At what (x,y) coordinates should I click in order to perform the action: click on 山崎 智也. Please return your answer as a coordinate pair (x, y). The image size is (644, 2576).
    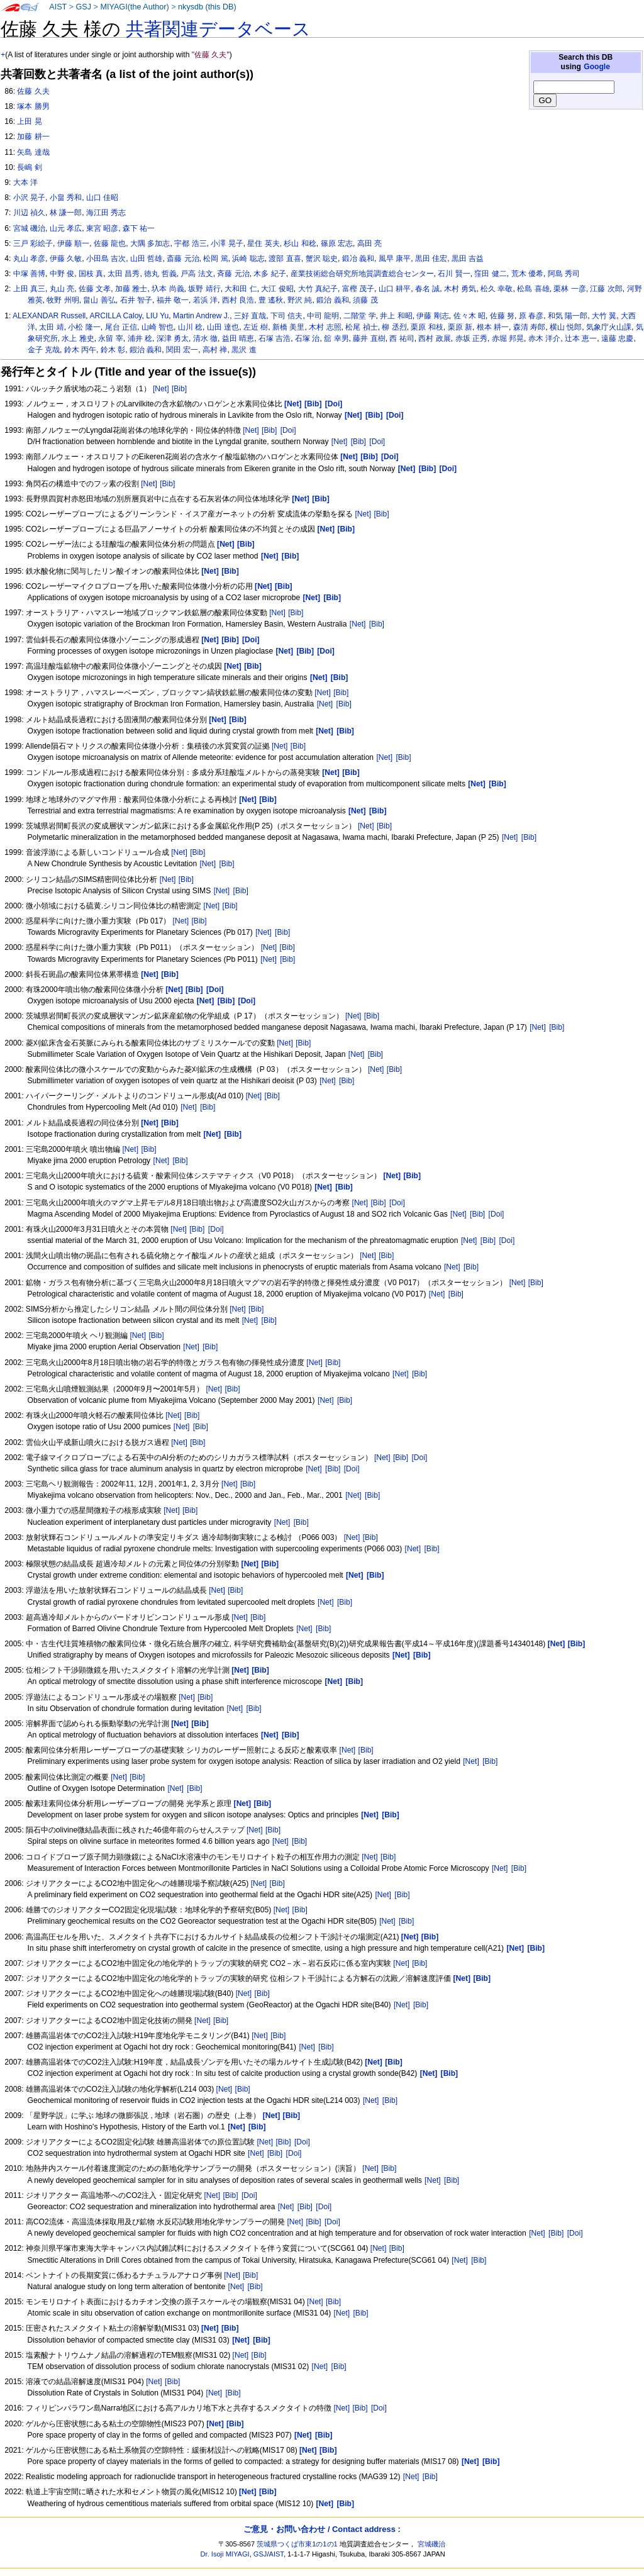
    Looking at the image, I should click on (158, 327).